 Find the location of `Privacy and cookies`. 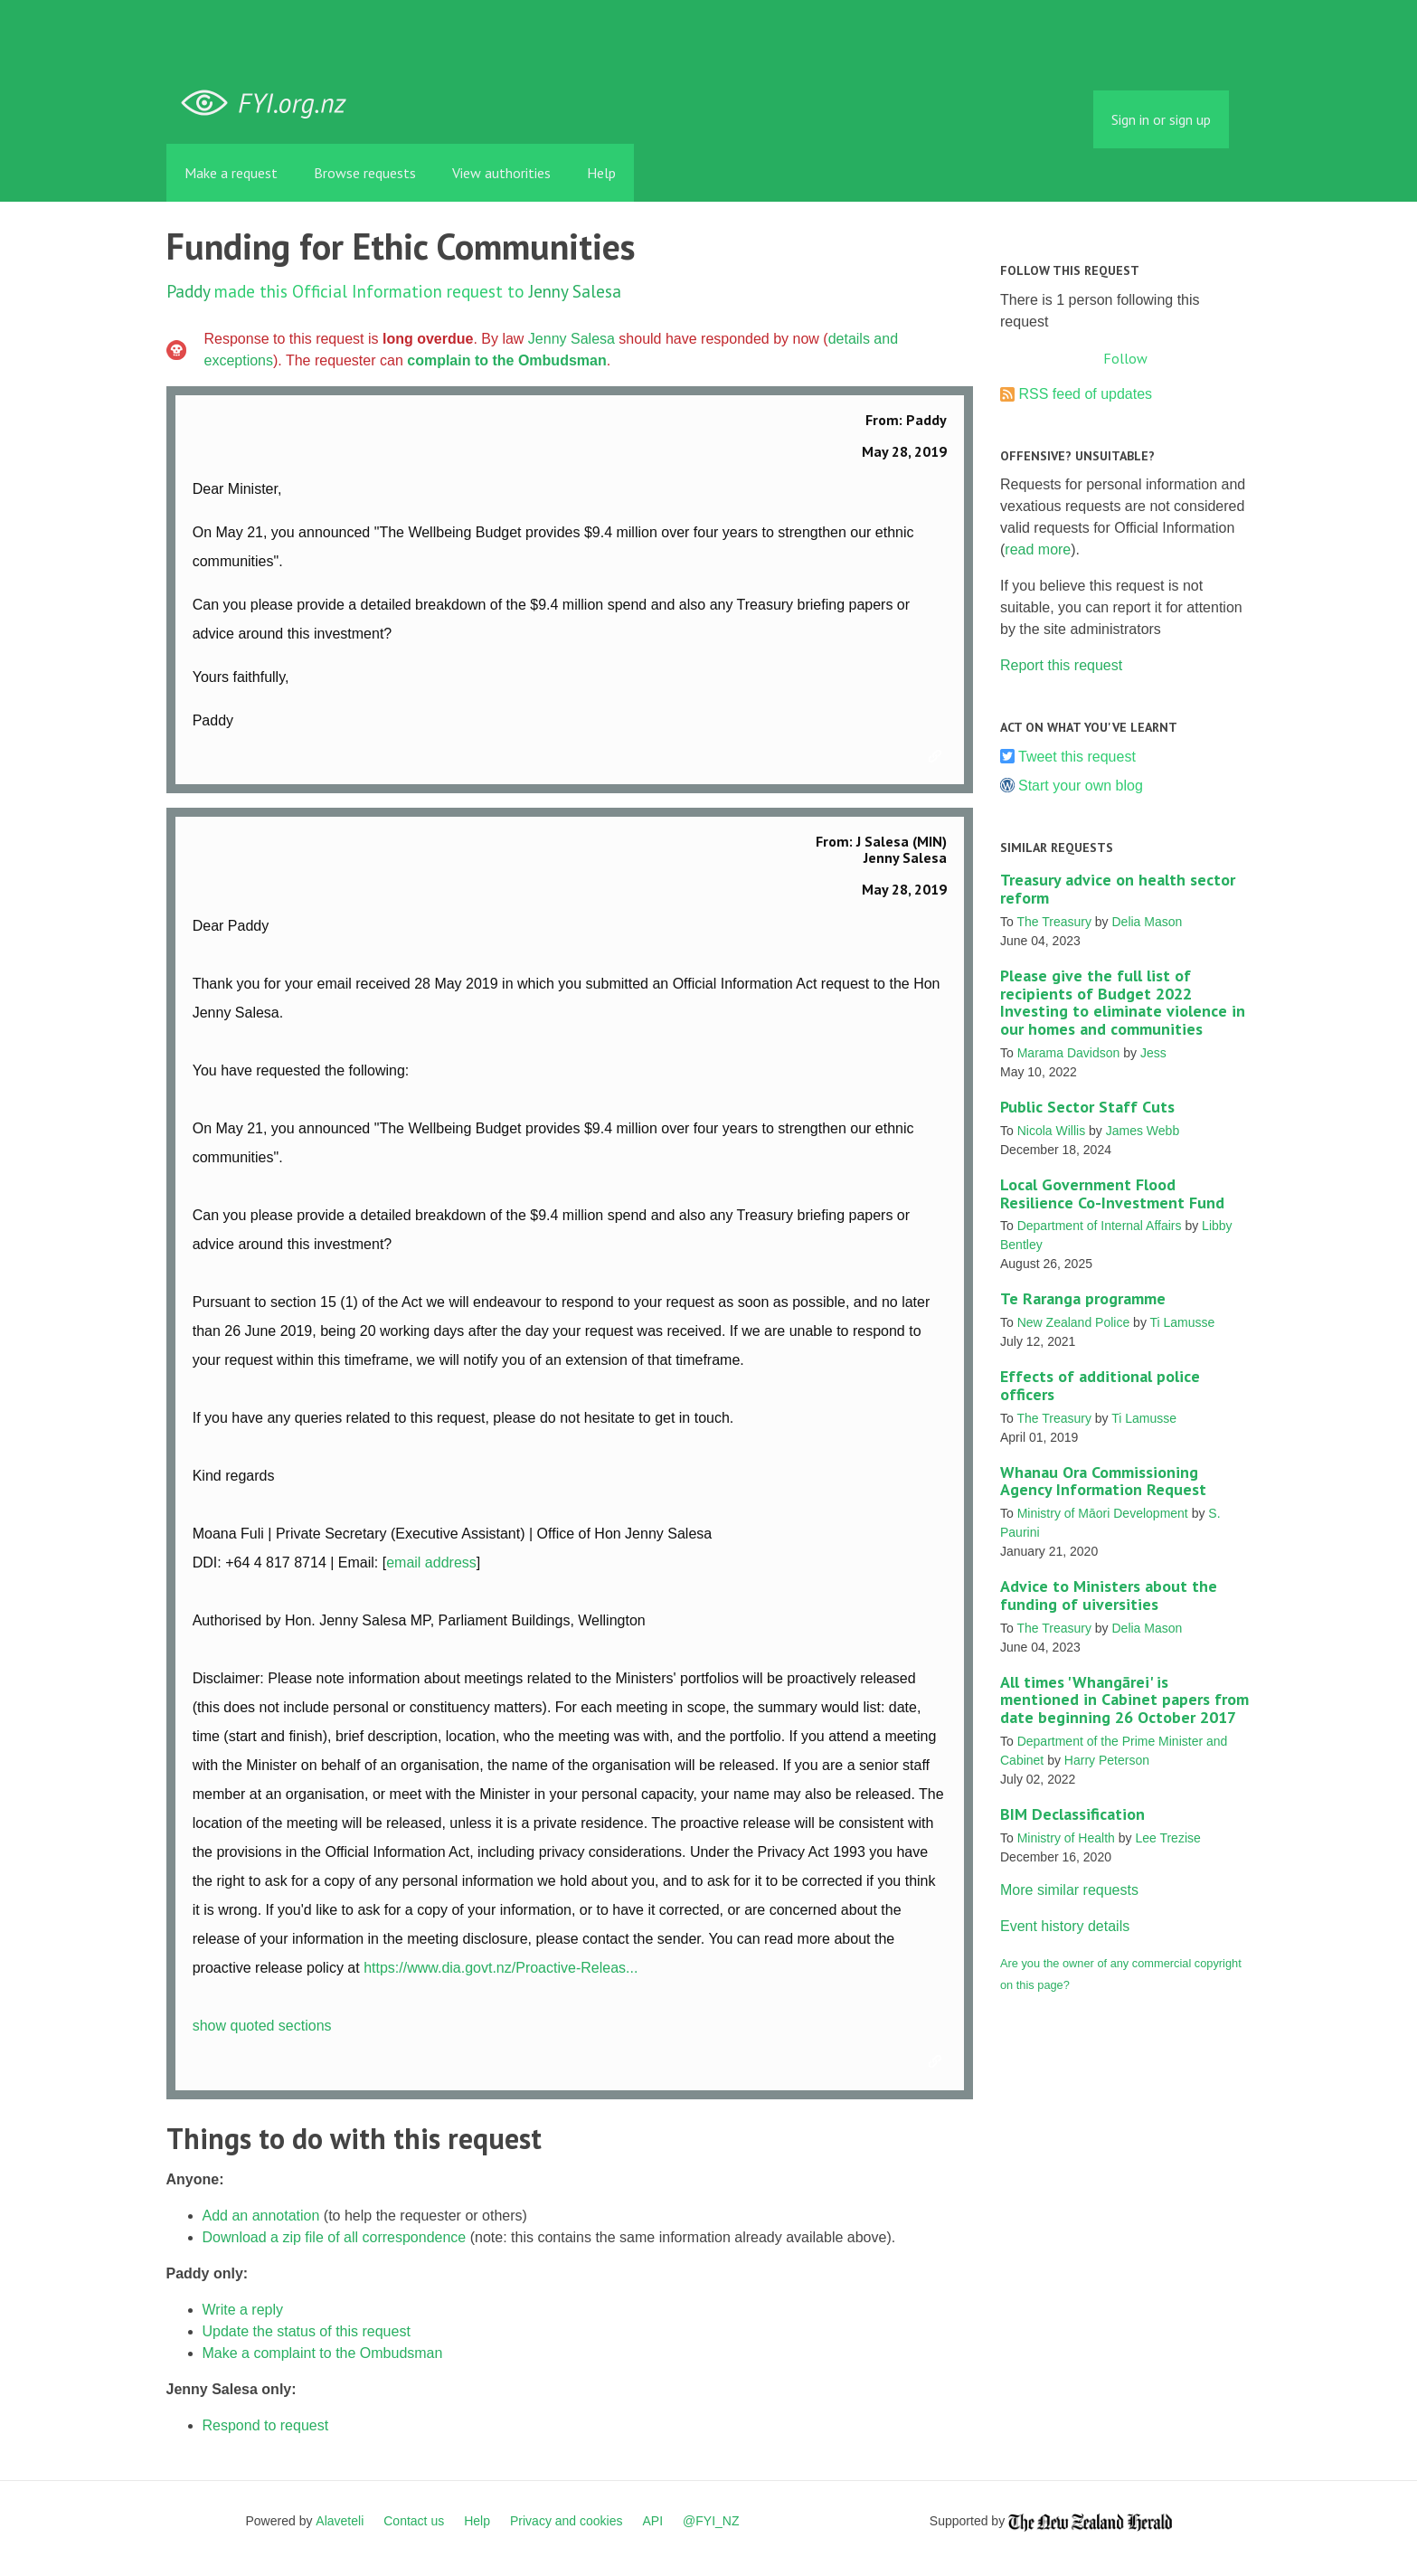

Privacy and cookies is located at coordinates (566, 2521).